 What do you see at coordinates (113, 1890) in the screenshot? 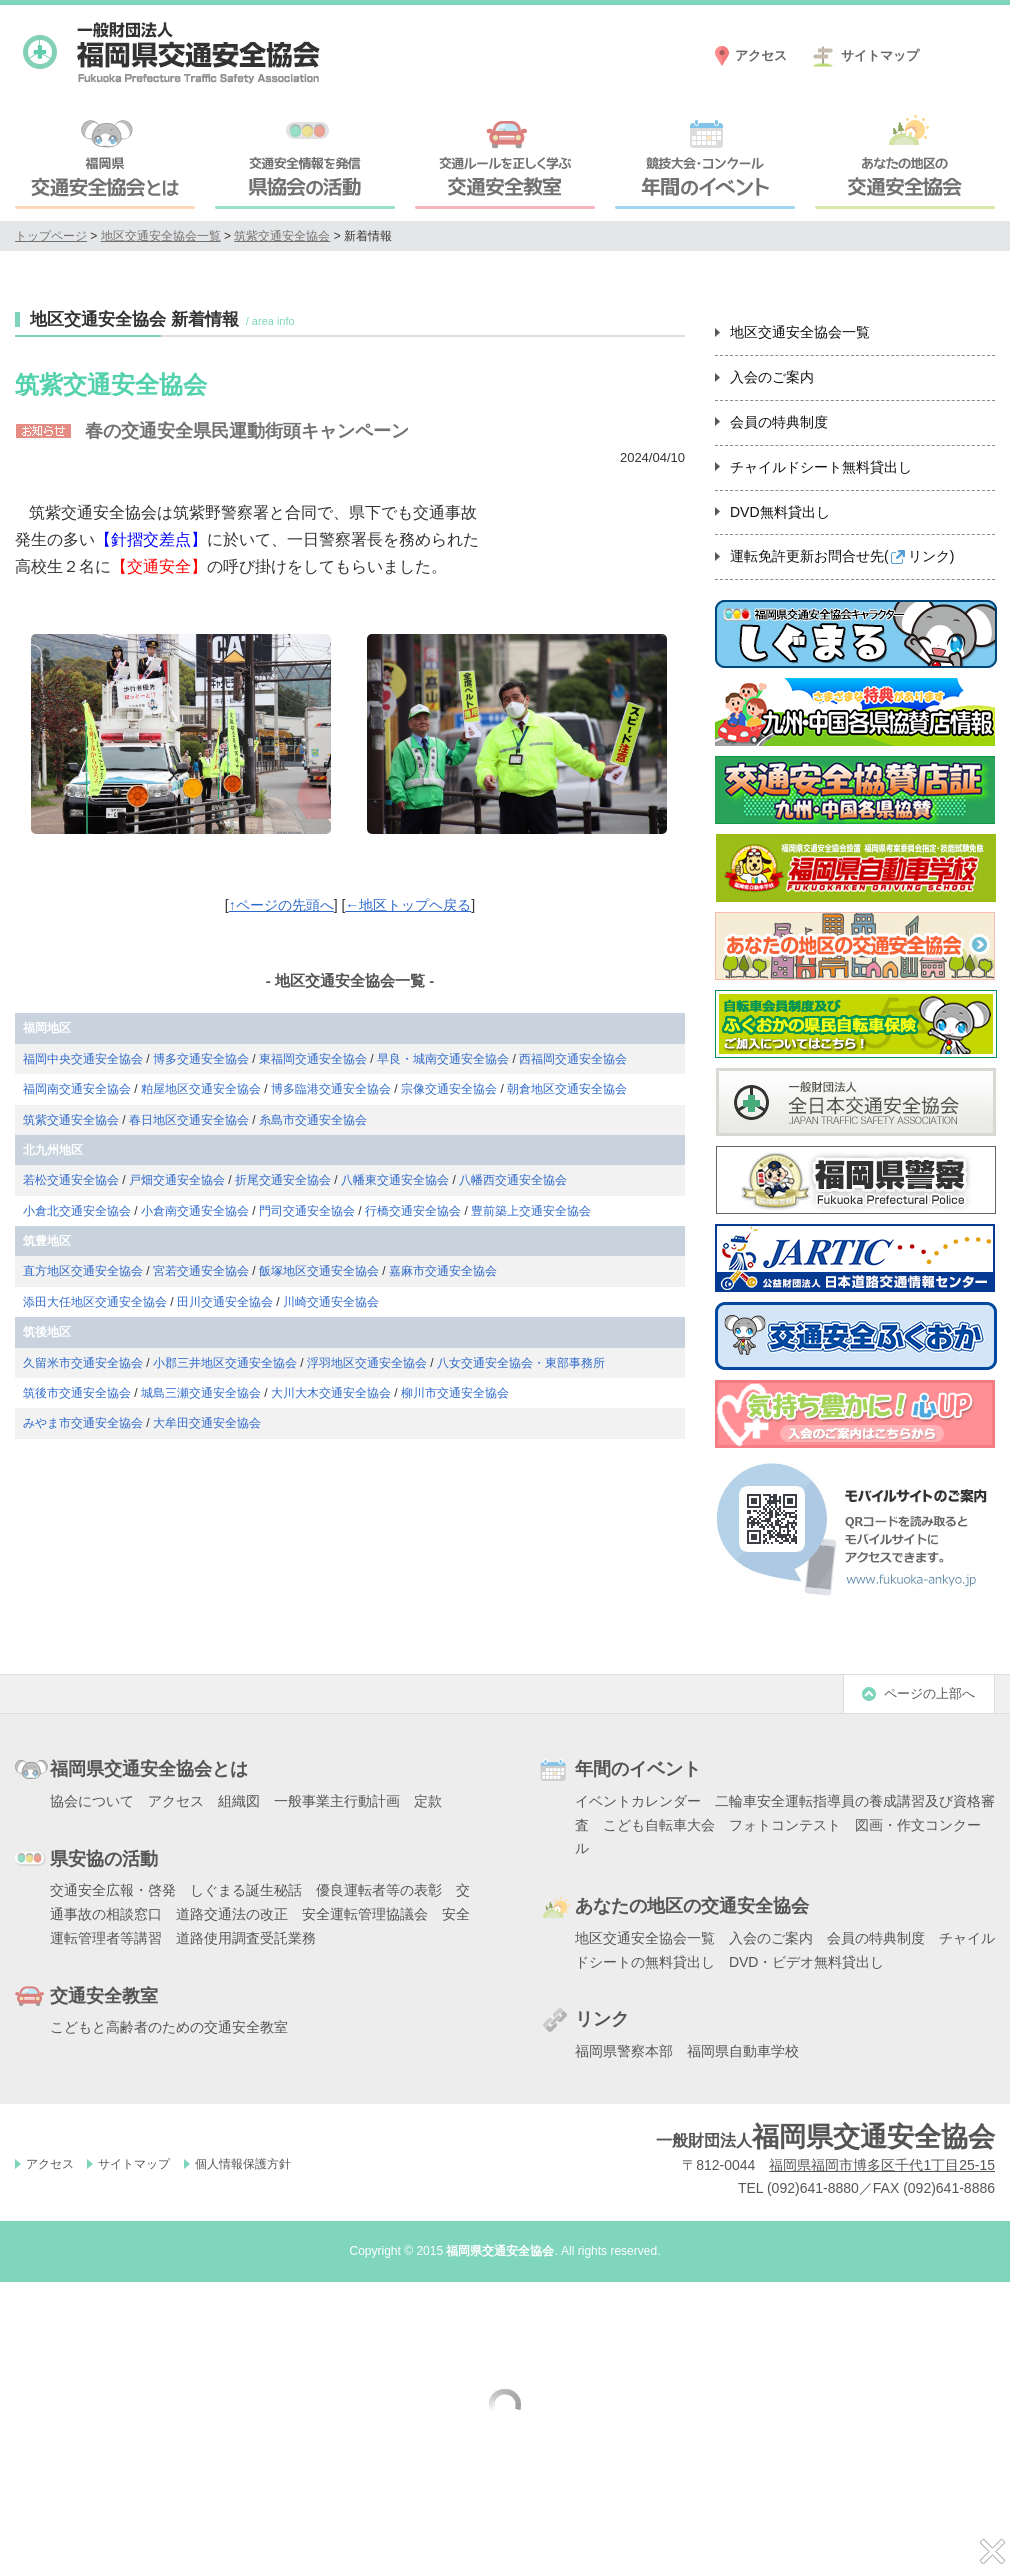
I see `交通安全広報・啓発` at bounding box center [113, 1890].